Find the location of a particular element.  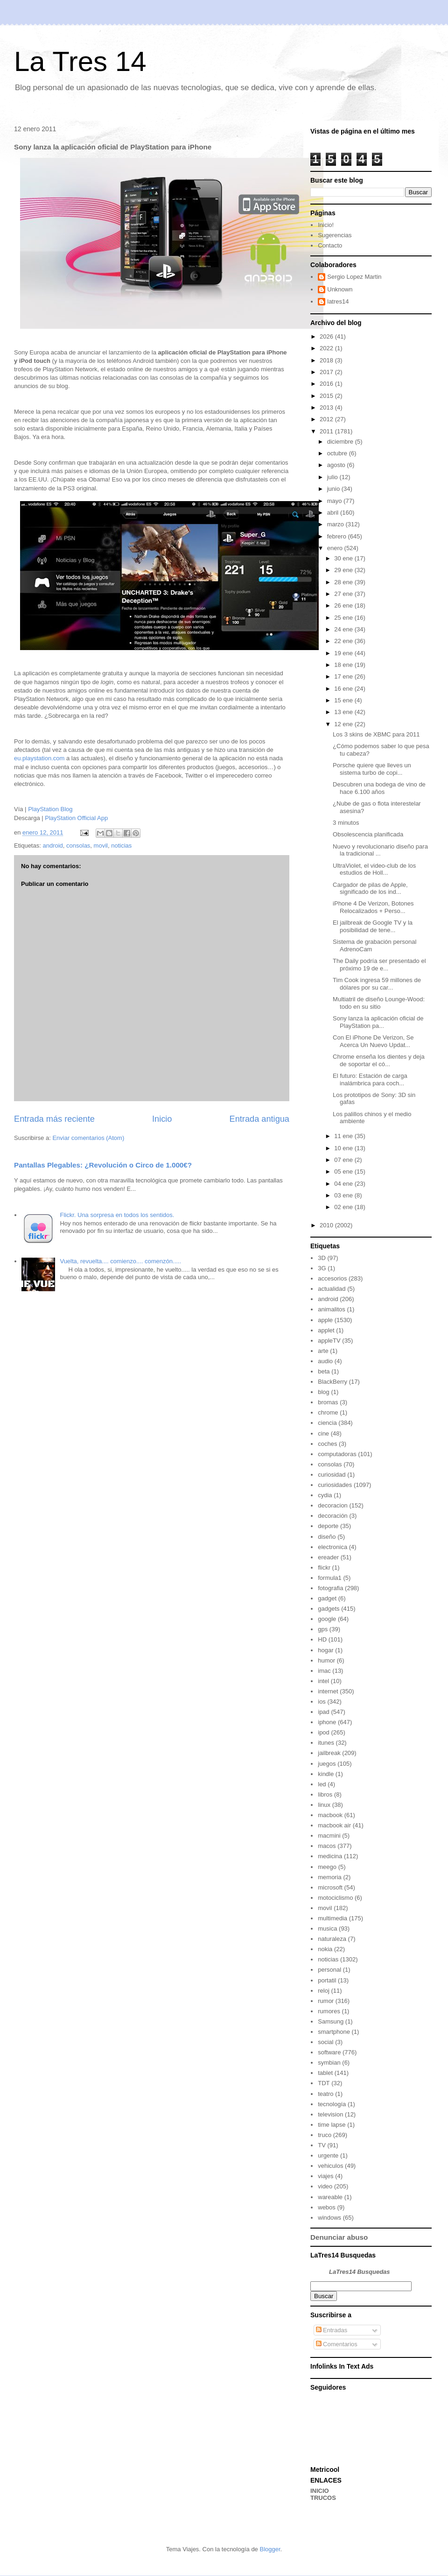

accesorios is located at coordinates (332, 1278).